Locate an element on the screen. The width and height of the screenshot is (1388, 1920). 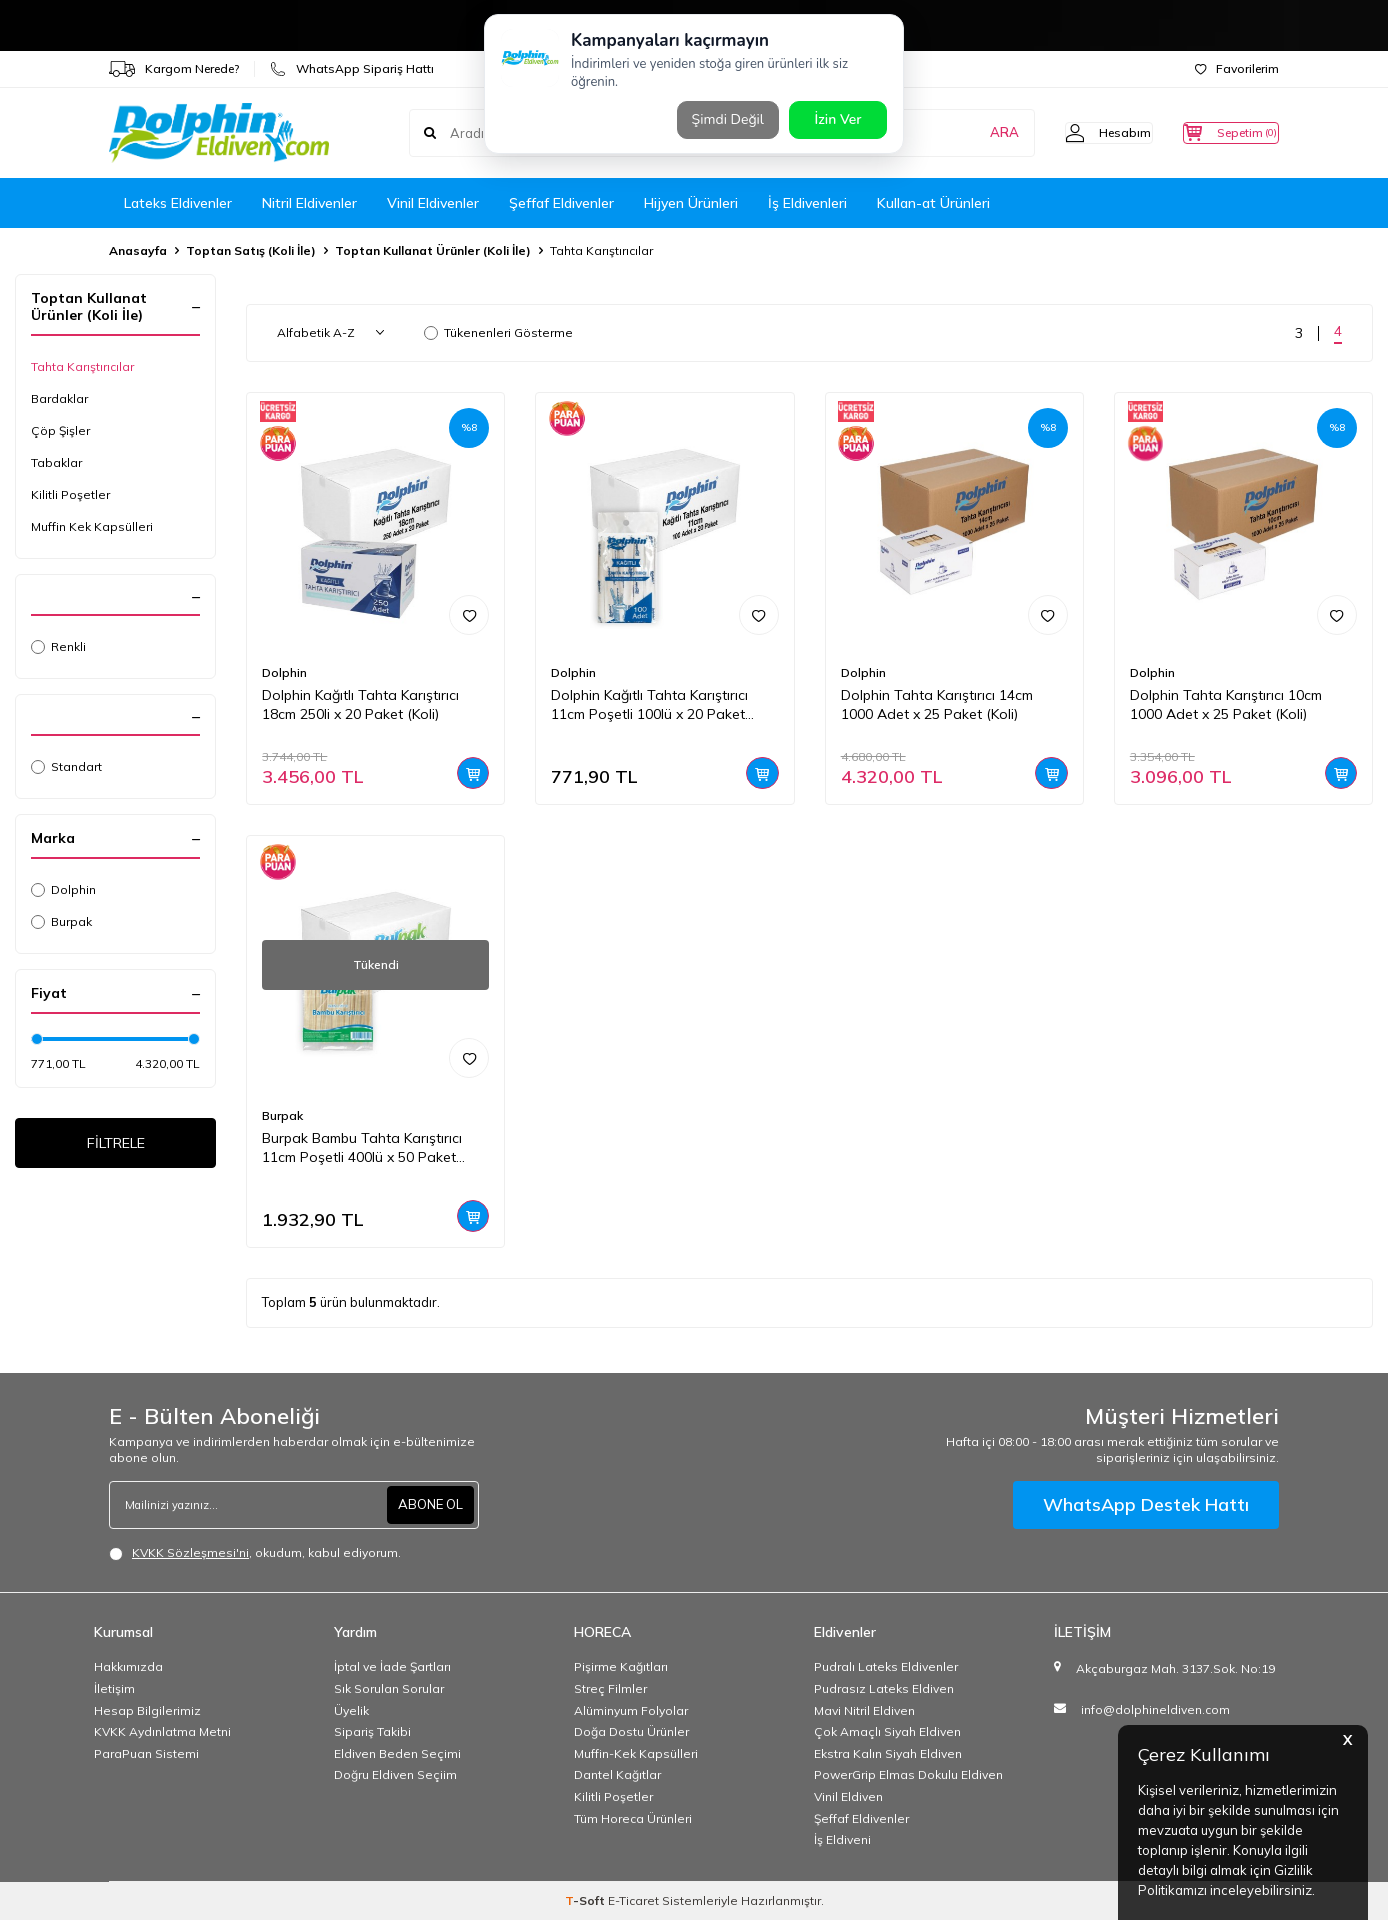
Streç Filmler is located at coordinates (610, 1688).